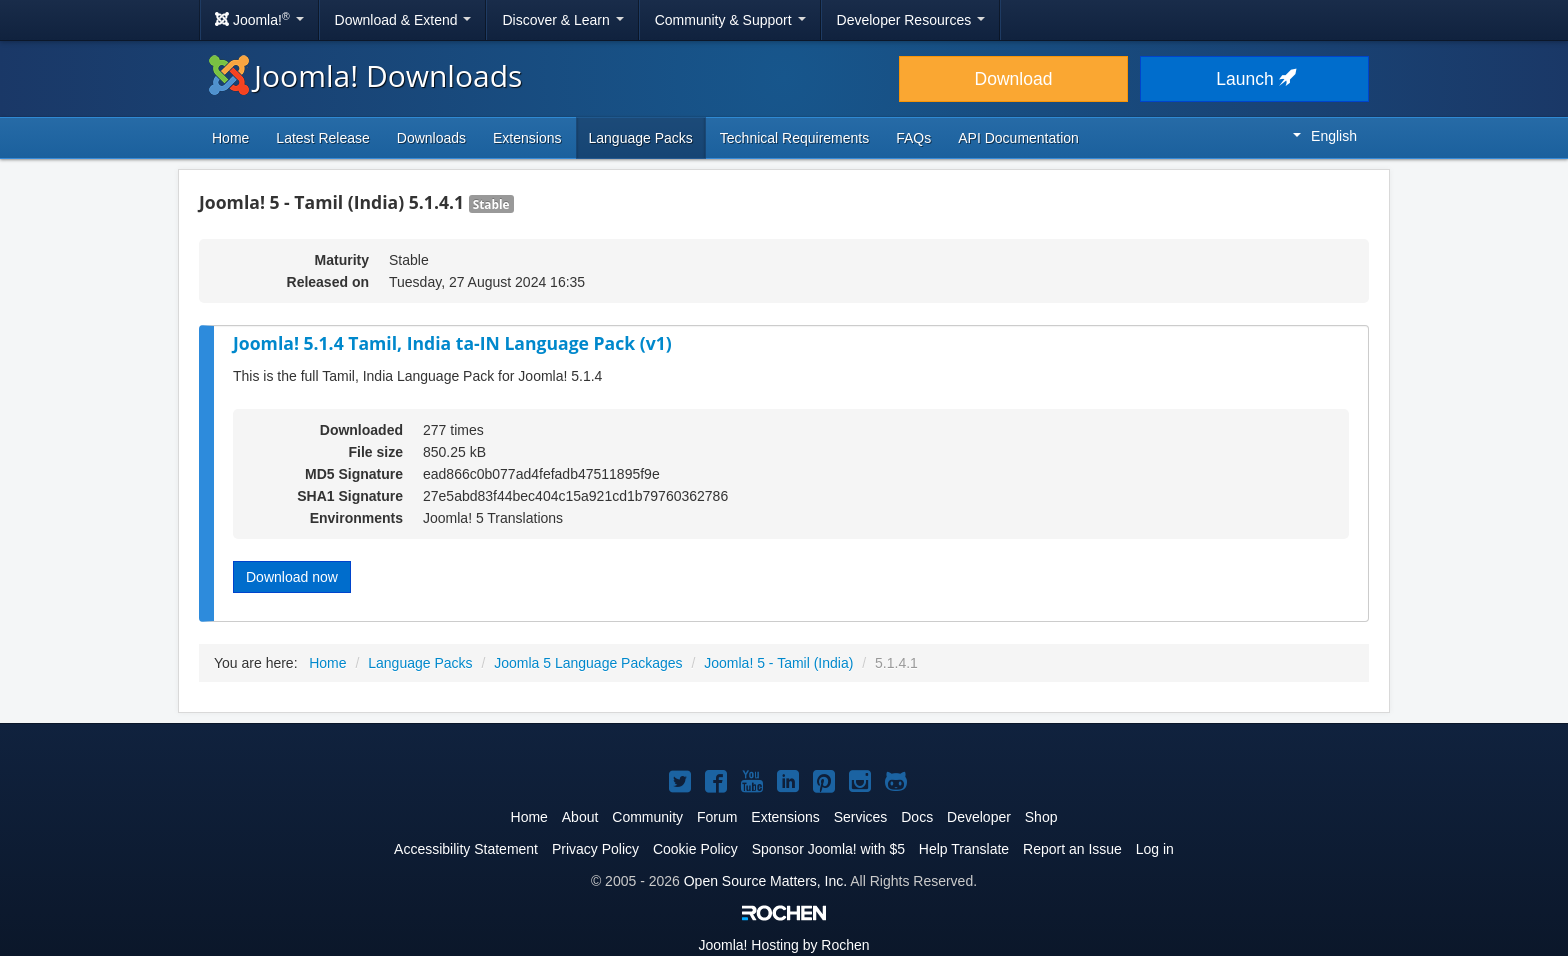 This screenshot has width=1568, height=956. Describe the element at coordinates (1254, 79) in the screenshot. I see `Launch` at that location.